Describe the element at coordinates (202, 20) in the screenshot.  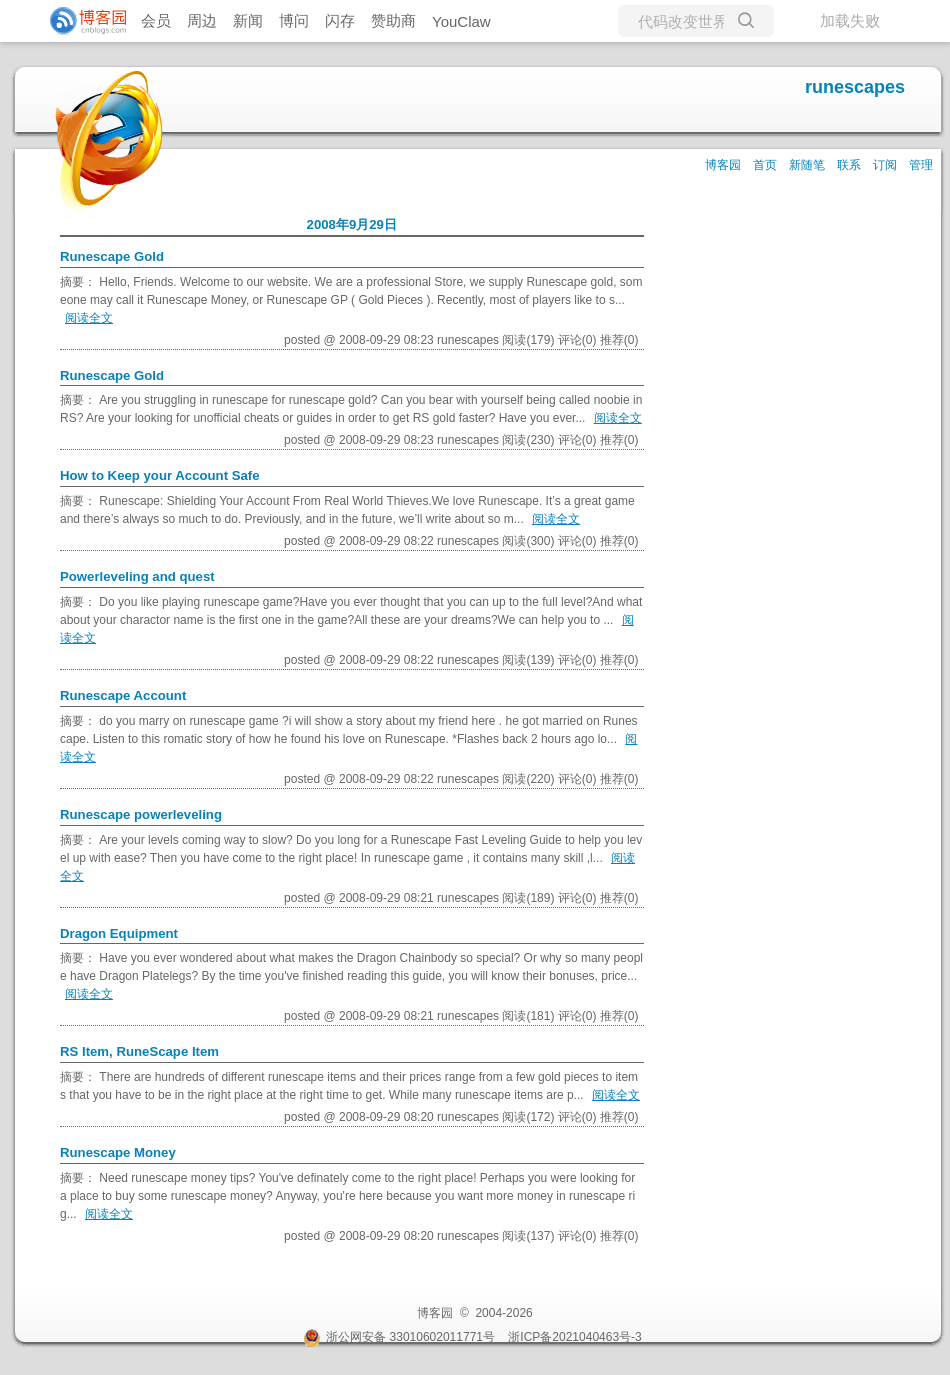
I see `周边` at that location.